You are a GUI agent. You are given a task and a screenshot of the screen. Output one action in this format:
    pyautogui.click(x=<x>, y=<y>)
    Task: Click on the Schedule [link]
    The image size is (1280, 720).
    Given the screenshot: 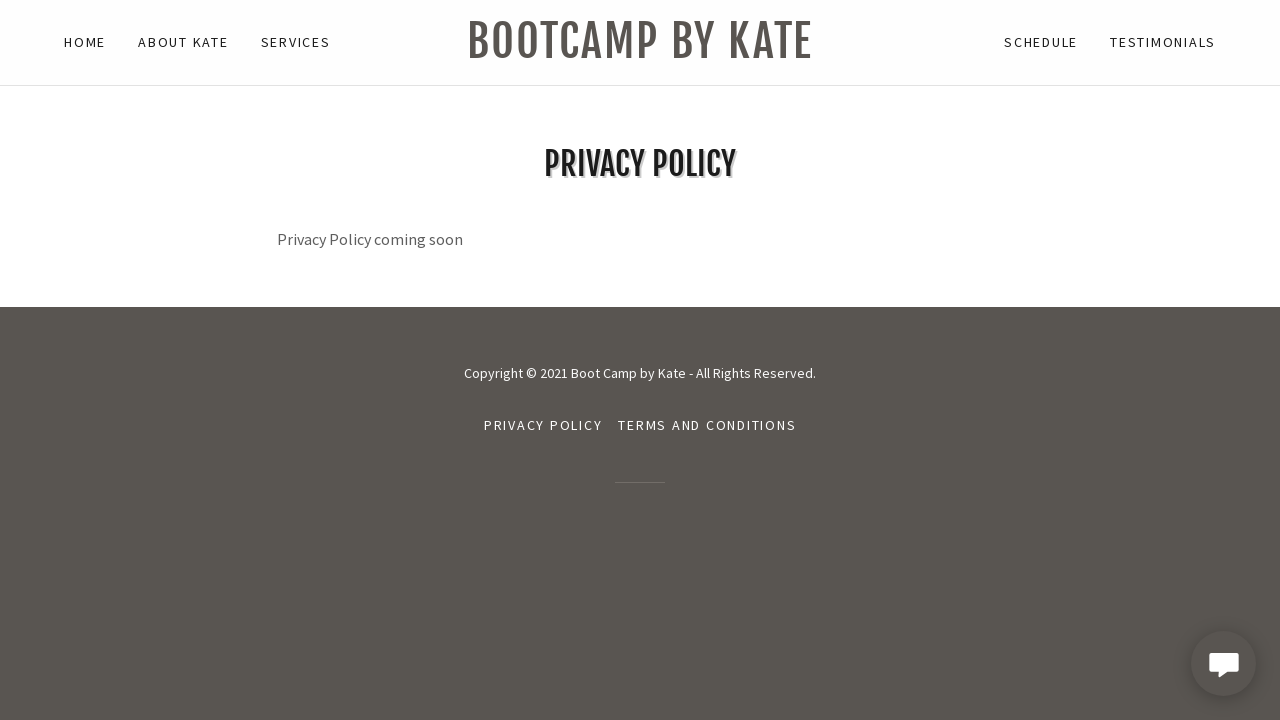 What is the action you would take?
    pyautogui.click(x=1041, y=42)
    